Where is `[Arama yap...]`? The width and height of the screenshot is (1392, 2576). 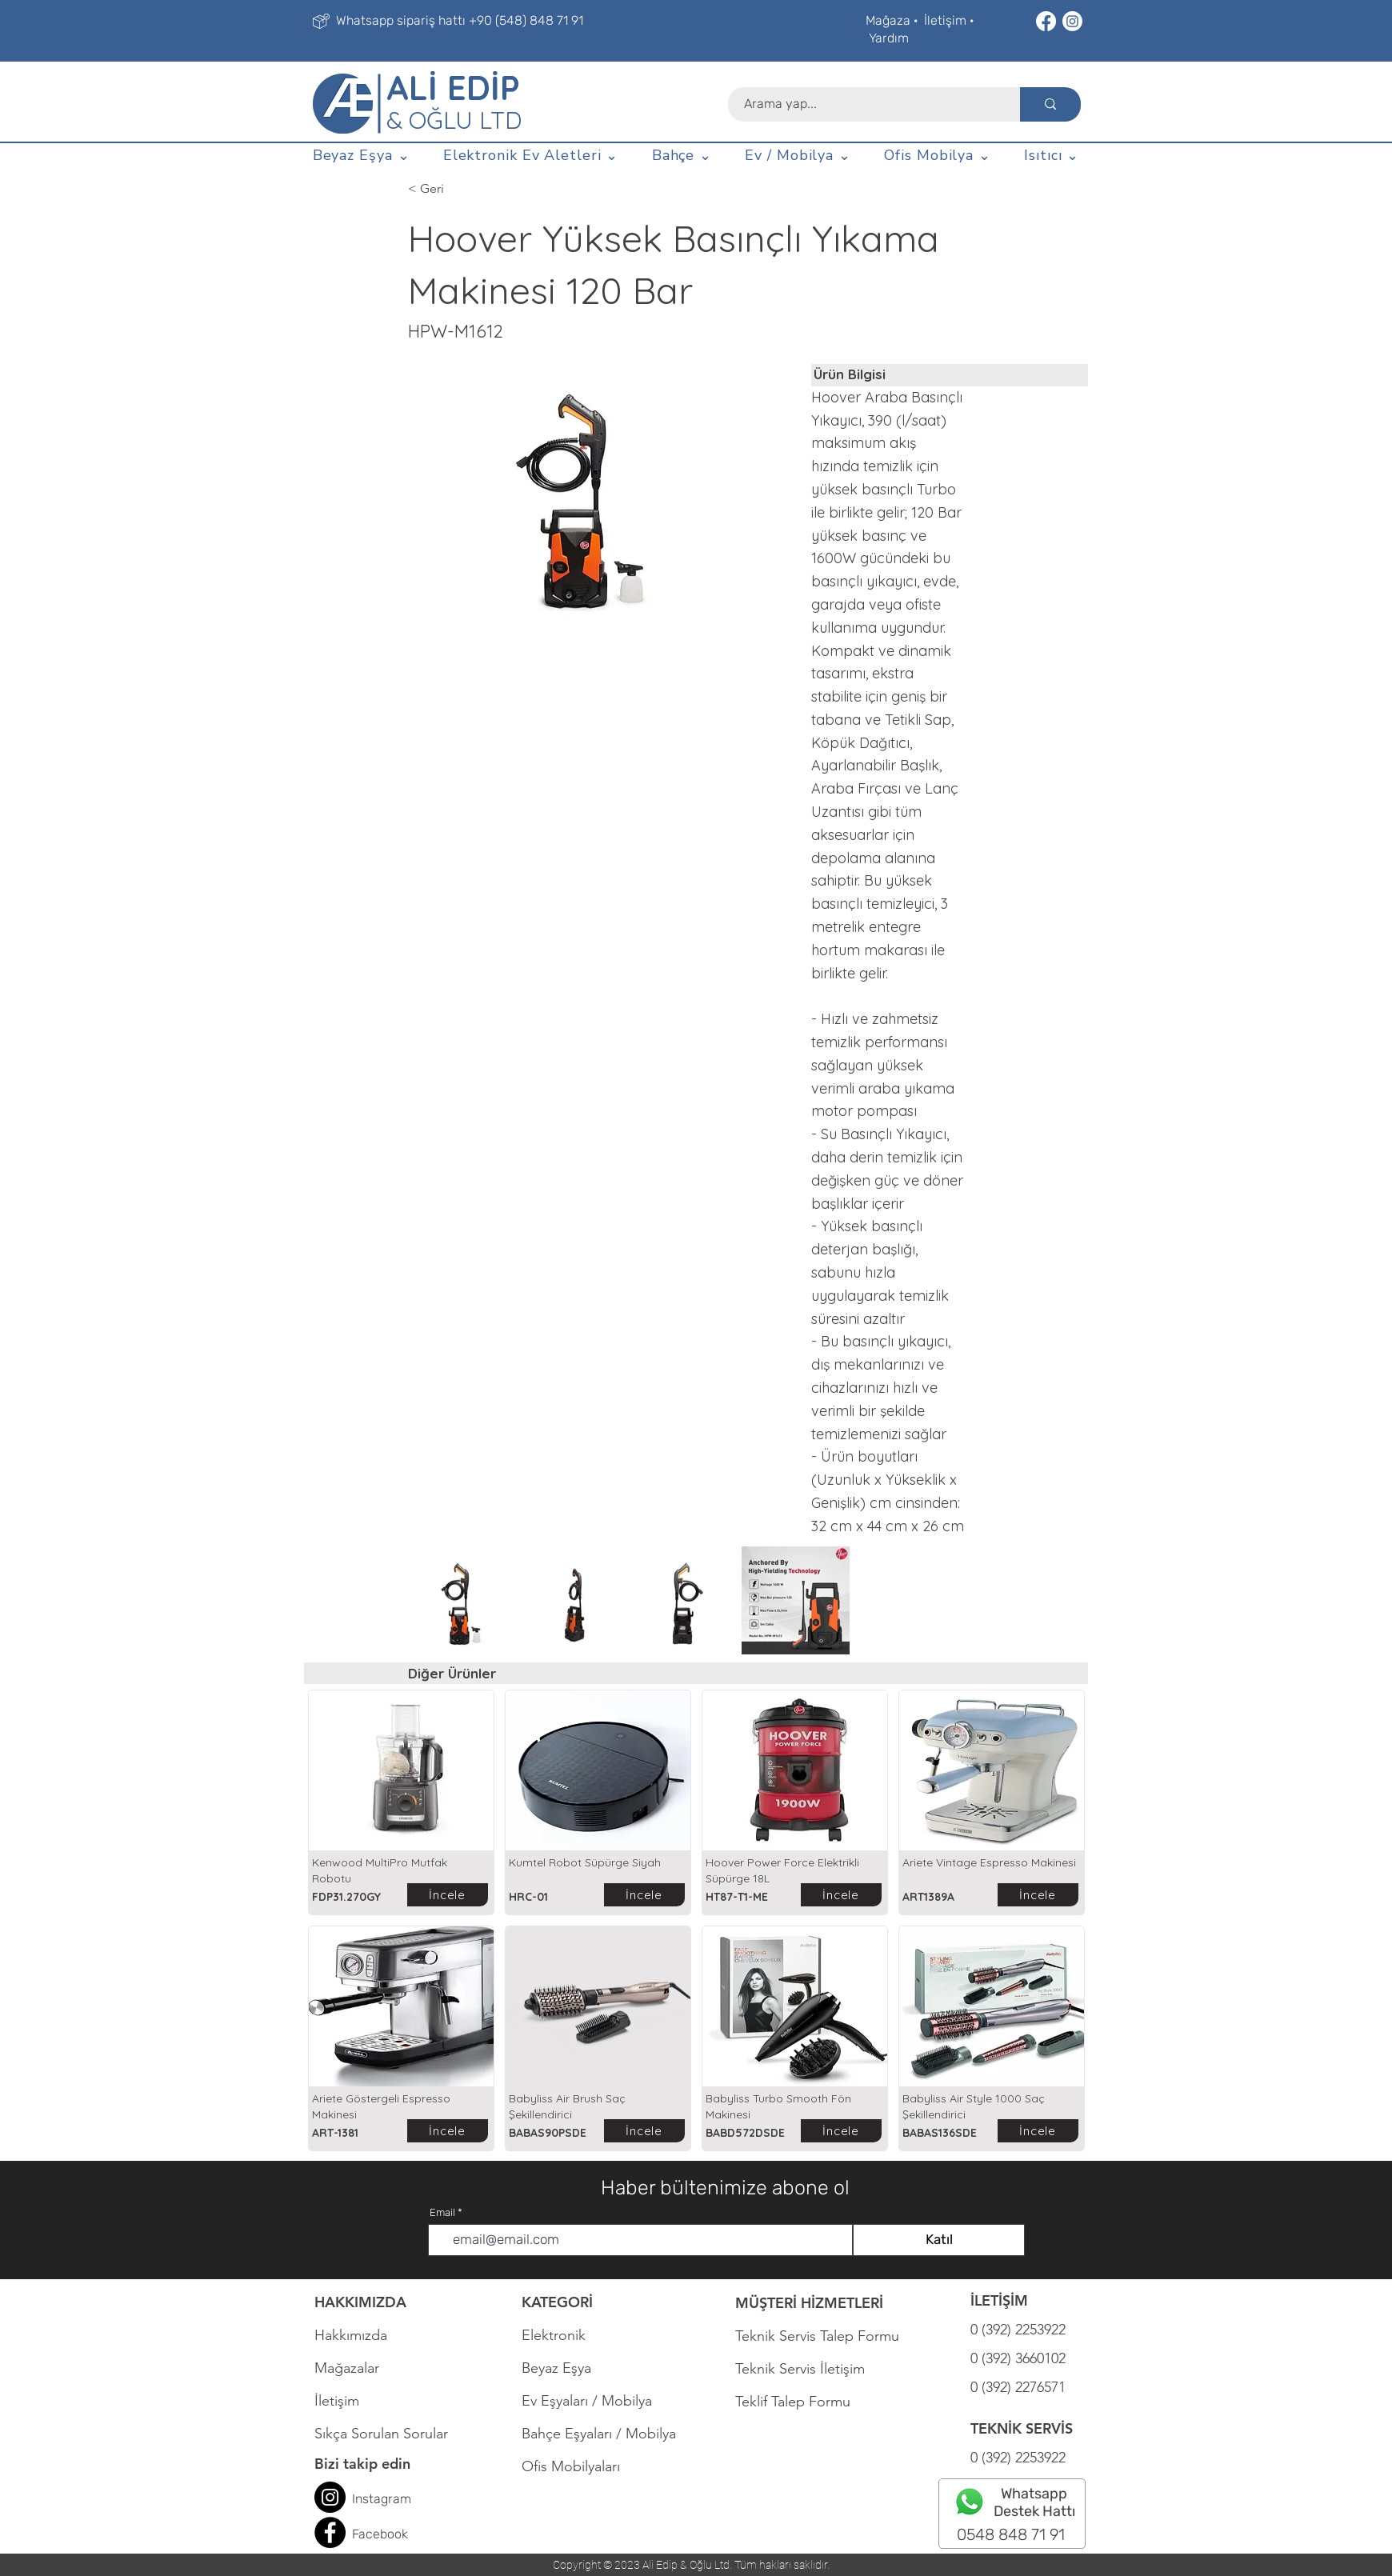 [Arama yap...] is located at coordinates (865, 104).